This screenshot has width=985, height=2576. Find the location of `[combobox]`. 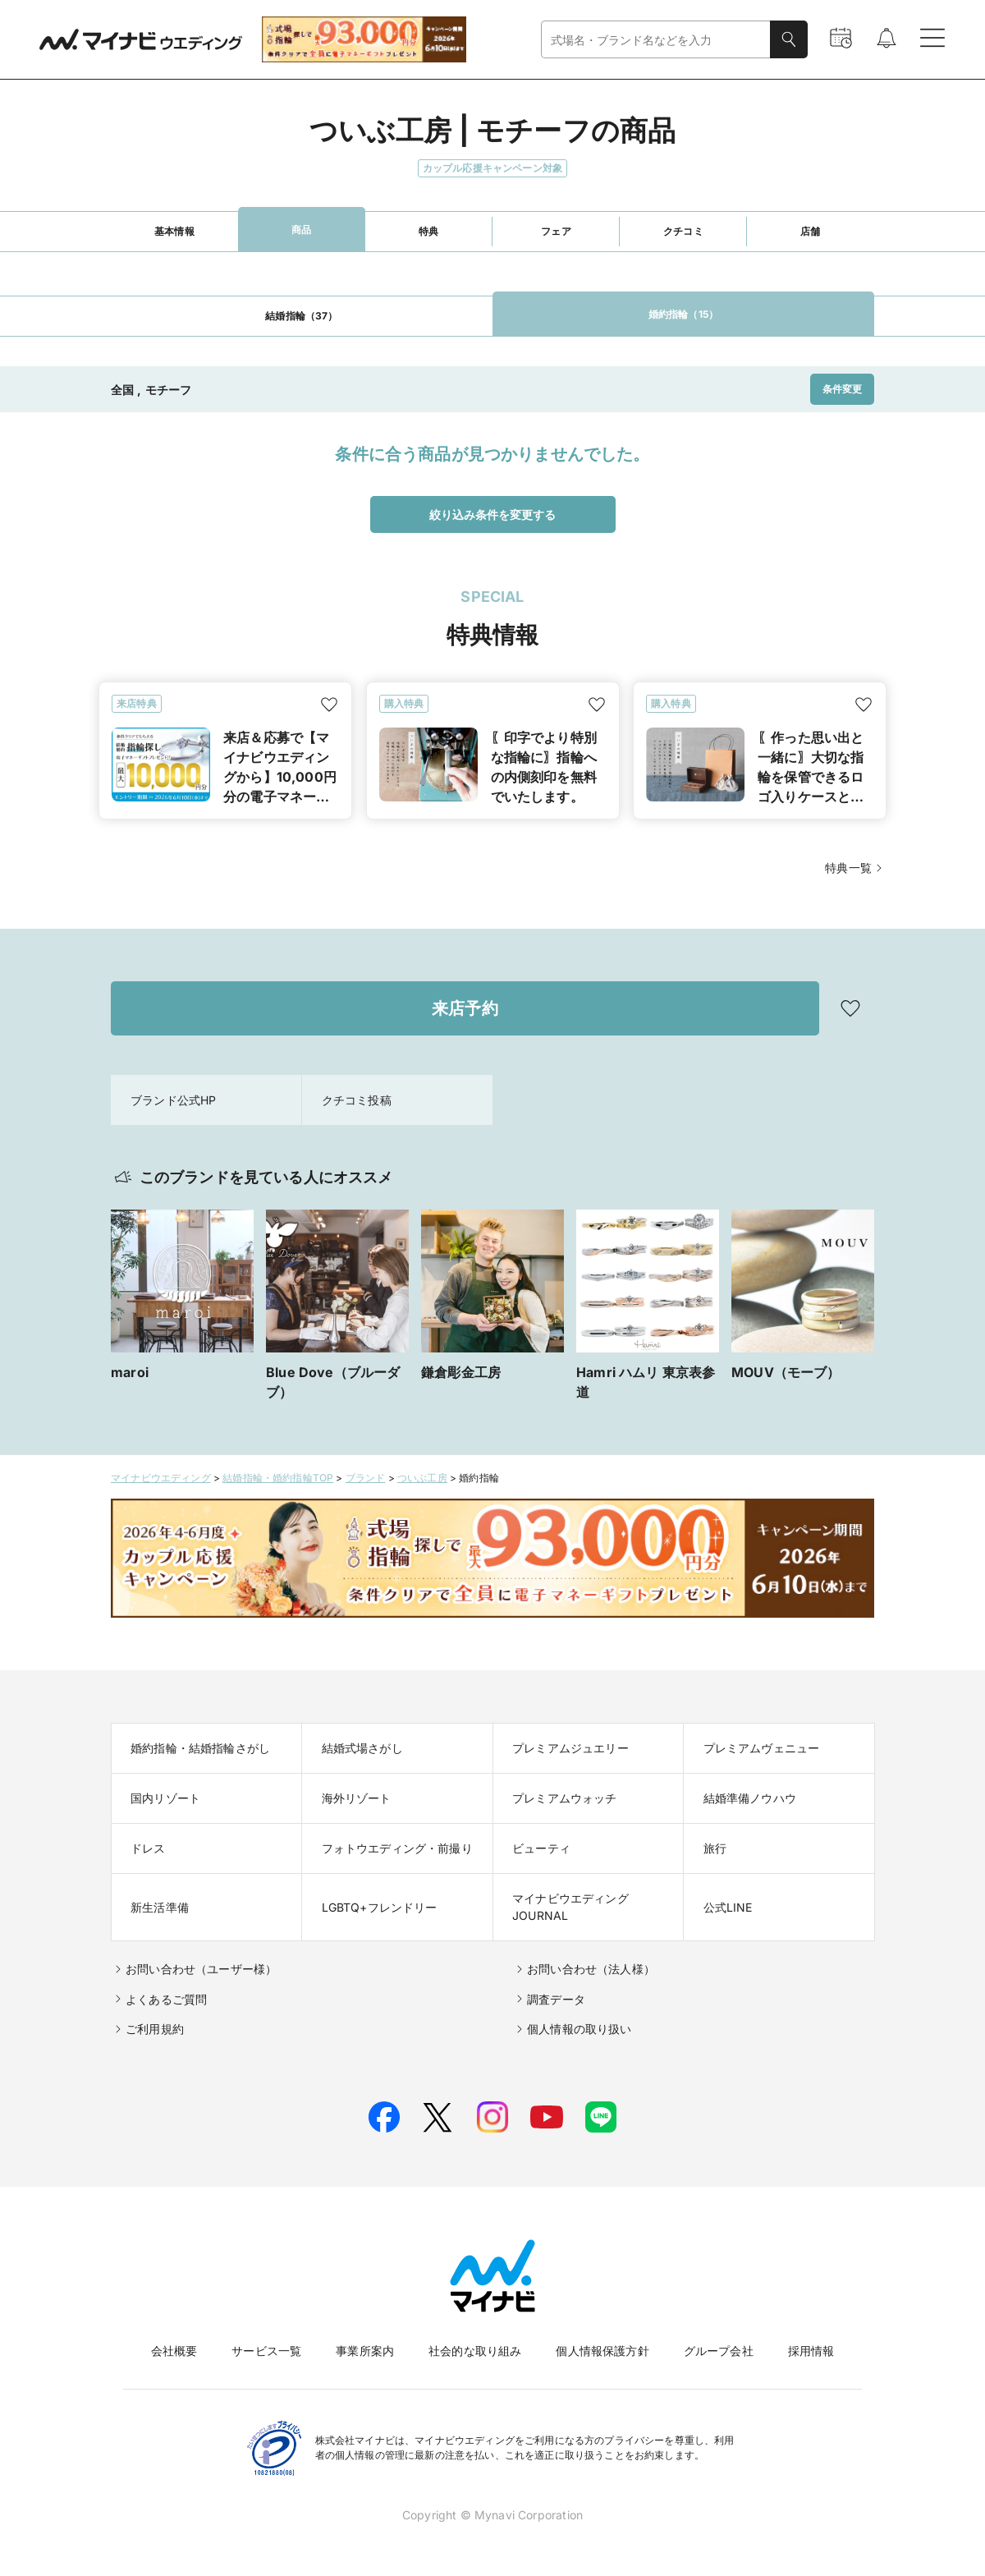

[combobox] is located at coordinates (656, 39).